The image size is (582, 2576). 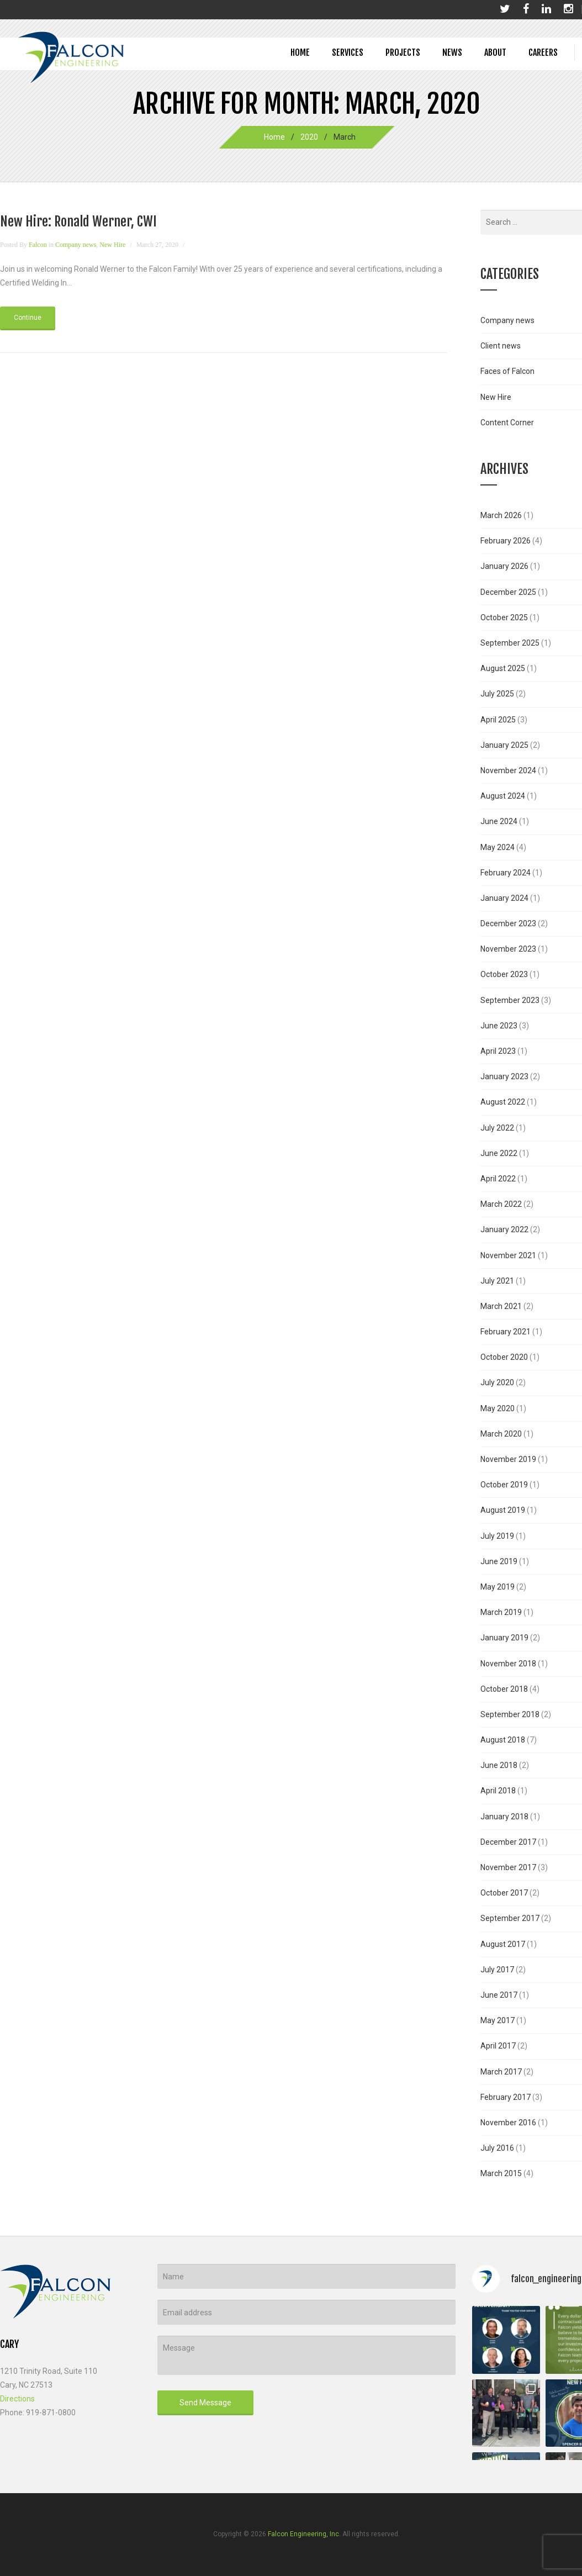 What do you see at coordinates (402, 52) in the screenshot?
I see `Projects` at bounding box center [402, 52].